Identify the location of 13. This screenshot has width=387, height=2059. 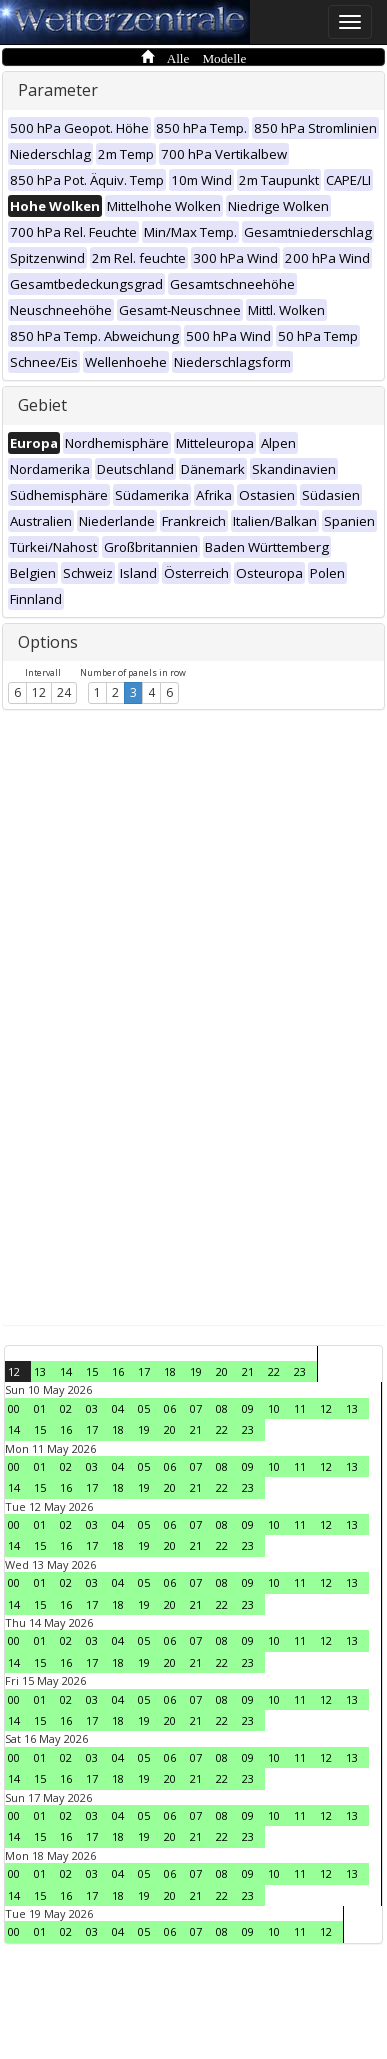
(40, 1371).